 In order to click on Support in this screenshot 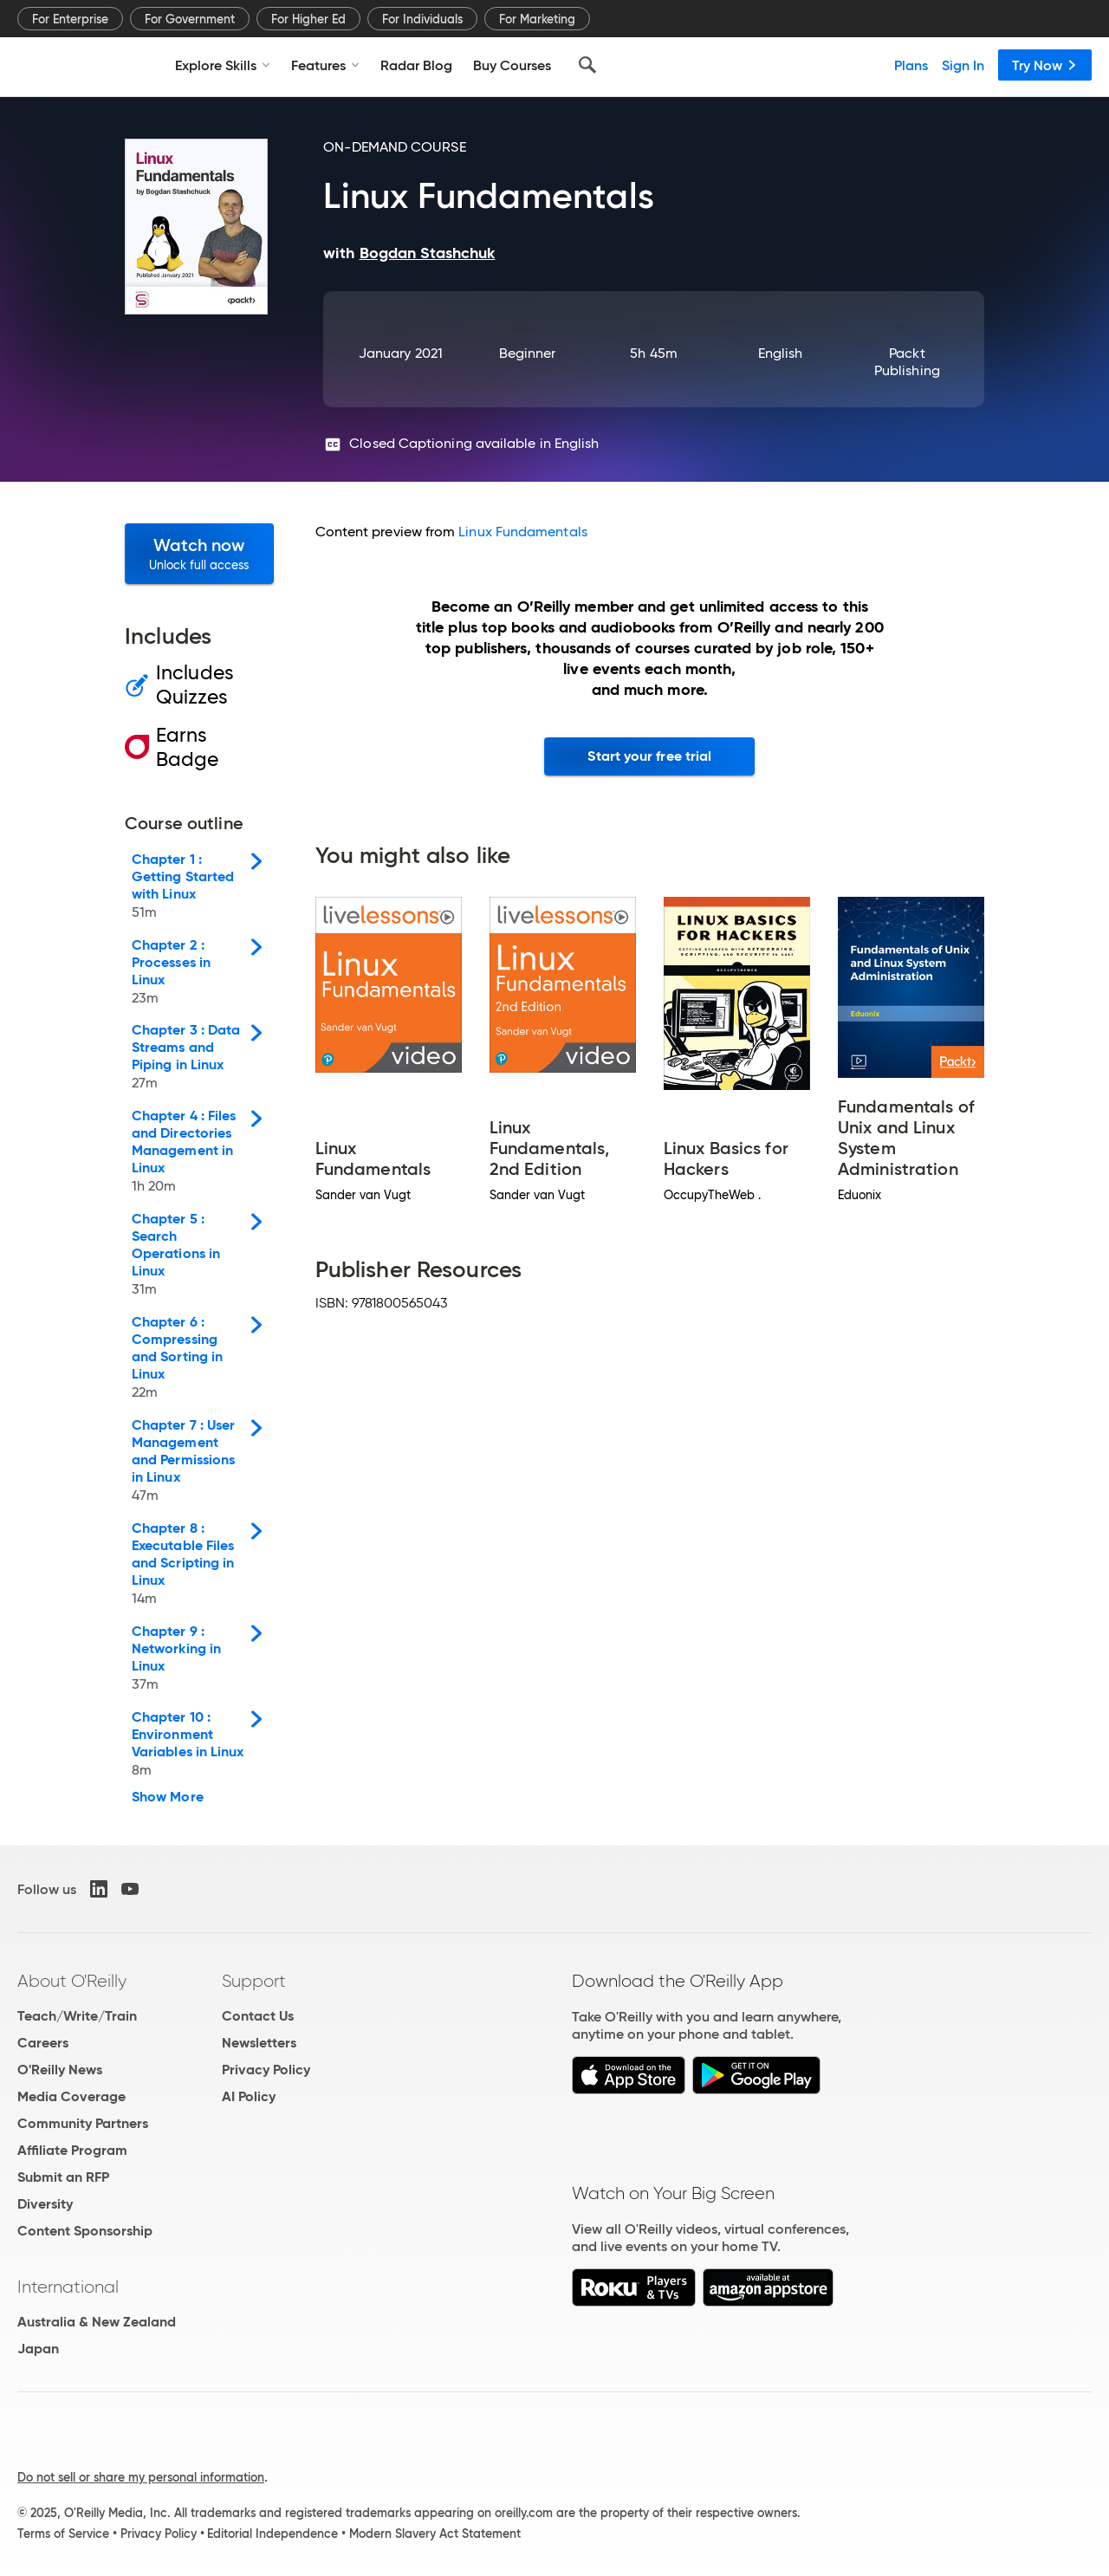, I will do `click(254, 1980)`.